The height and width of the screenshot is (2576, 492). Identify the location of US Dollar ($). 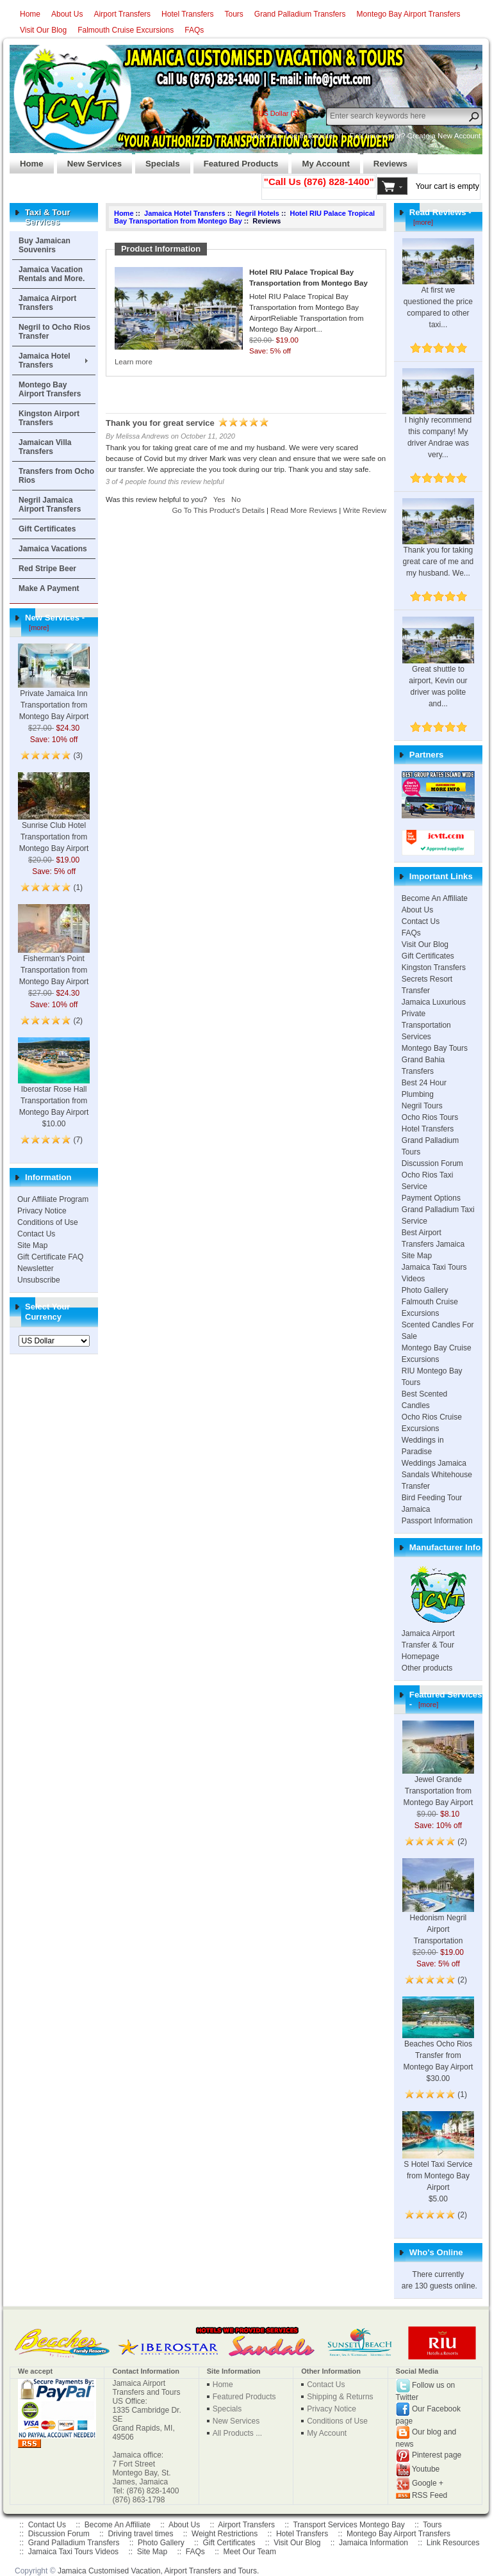
(278, 113).